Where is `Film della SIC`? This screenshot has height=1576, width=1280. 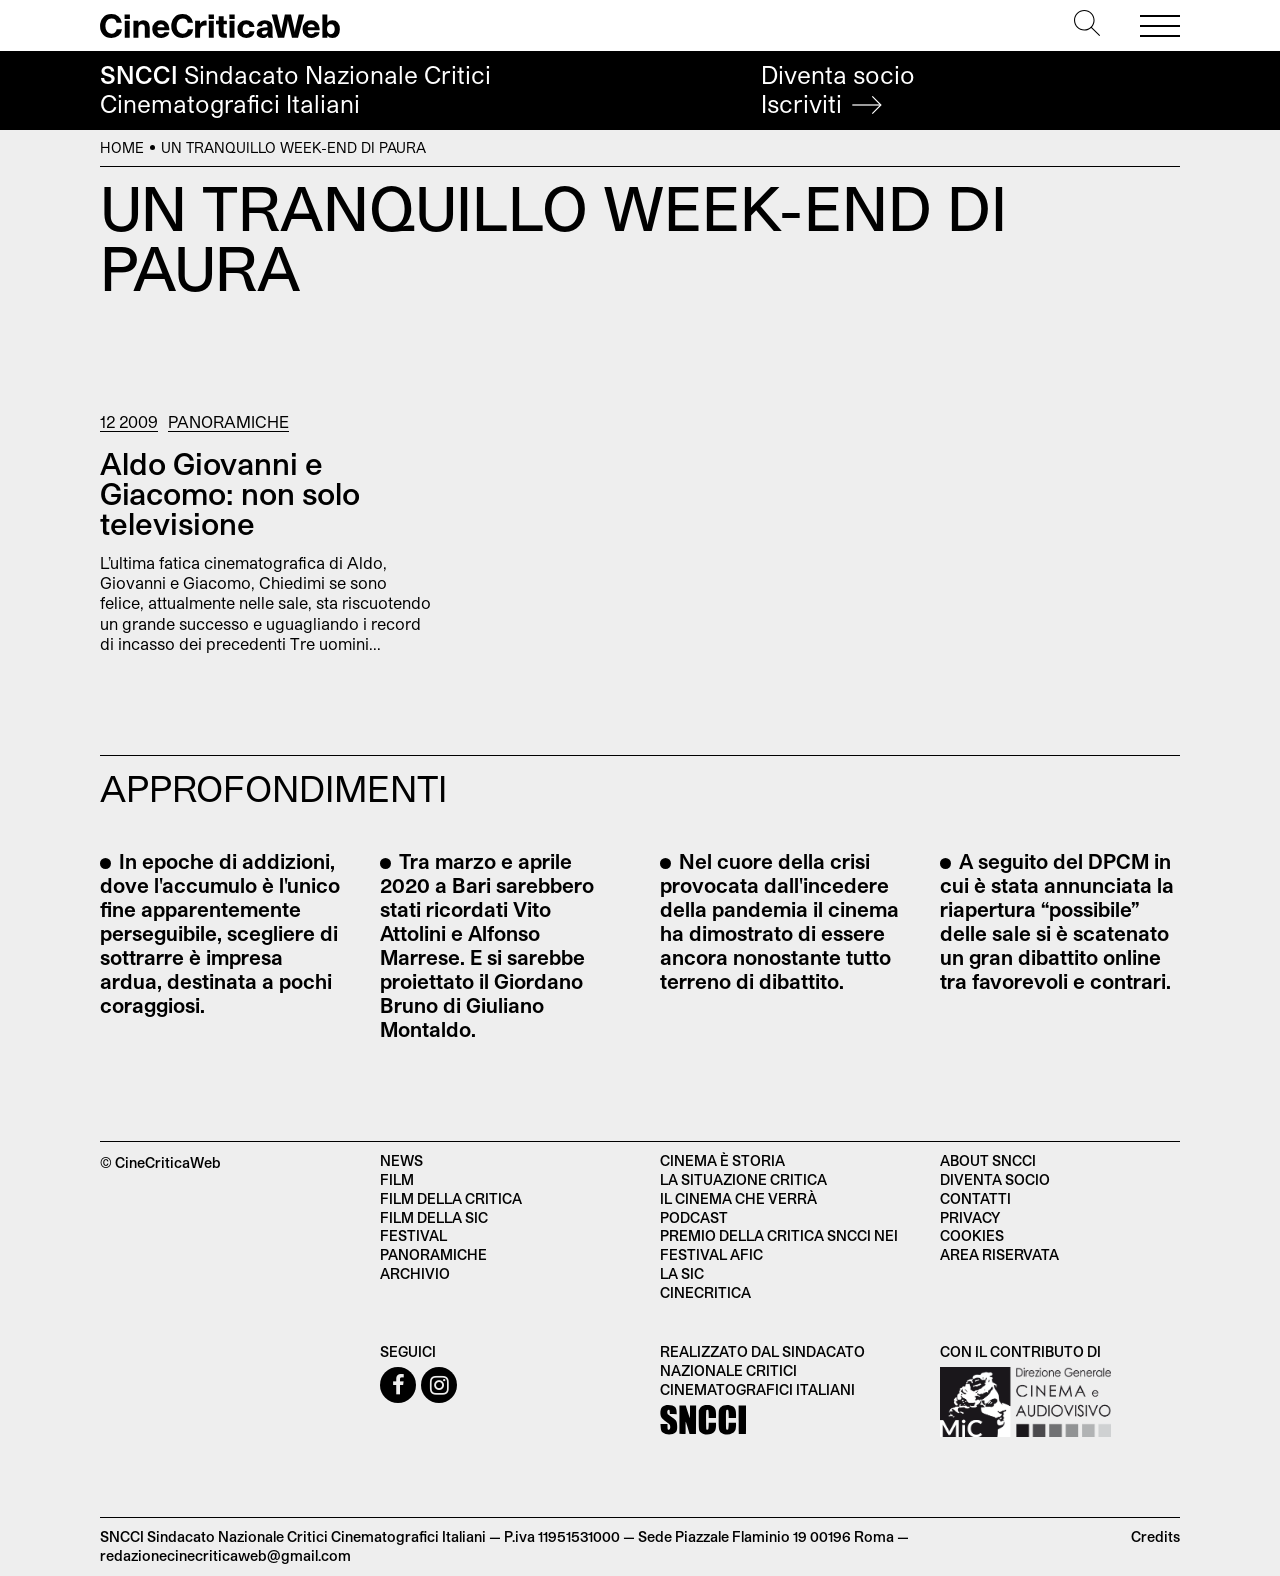
Film della SIC is located at coordinates (434, 1217).